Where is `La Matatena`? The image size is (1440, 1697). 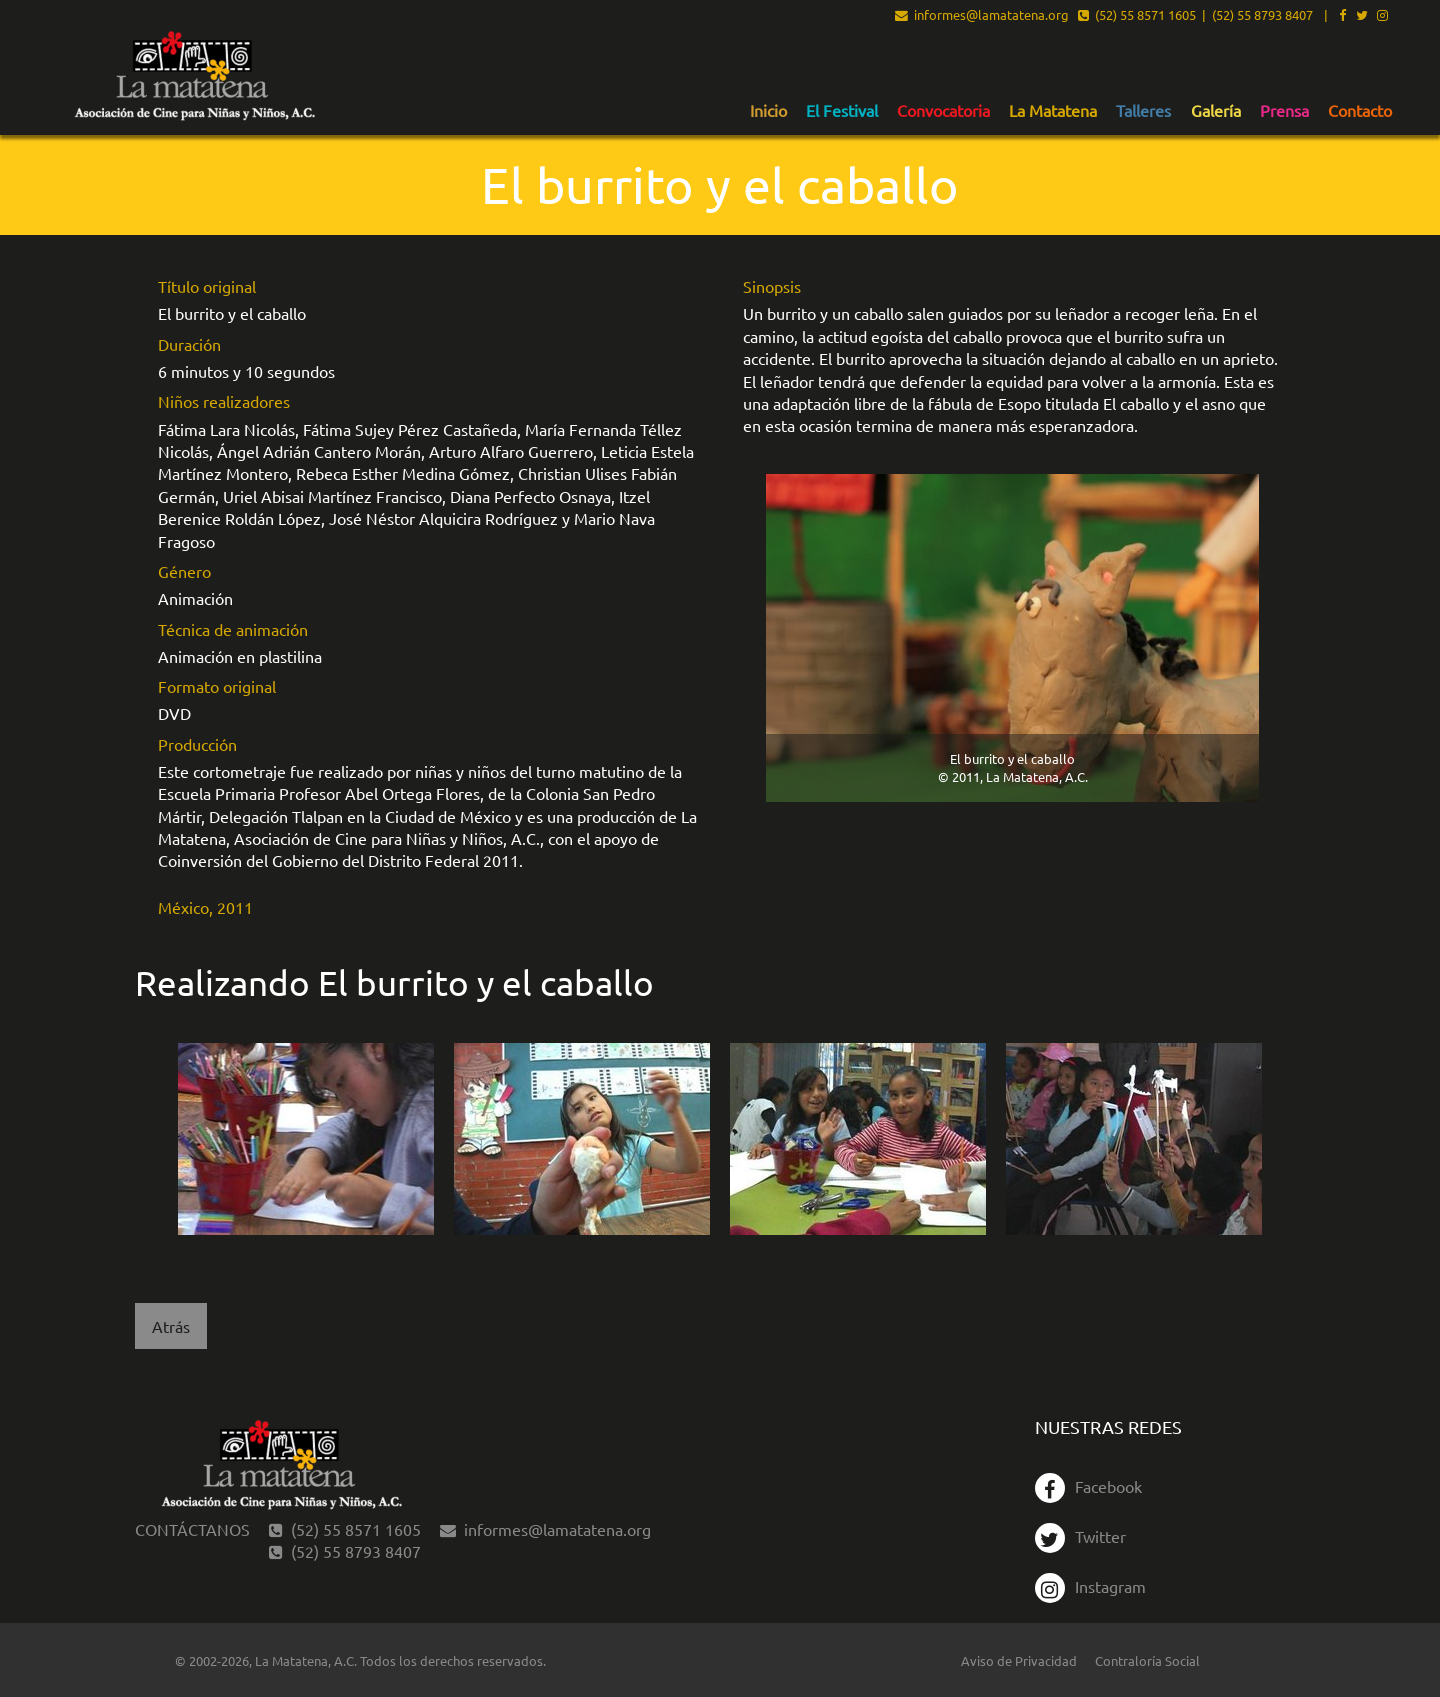
La Matatena is located at coordinates (1053, 111).